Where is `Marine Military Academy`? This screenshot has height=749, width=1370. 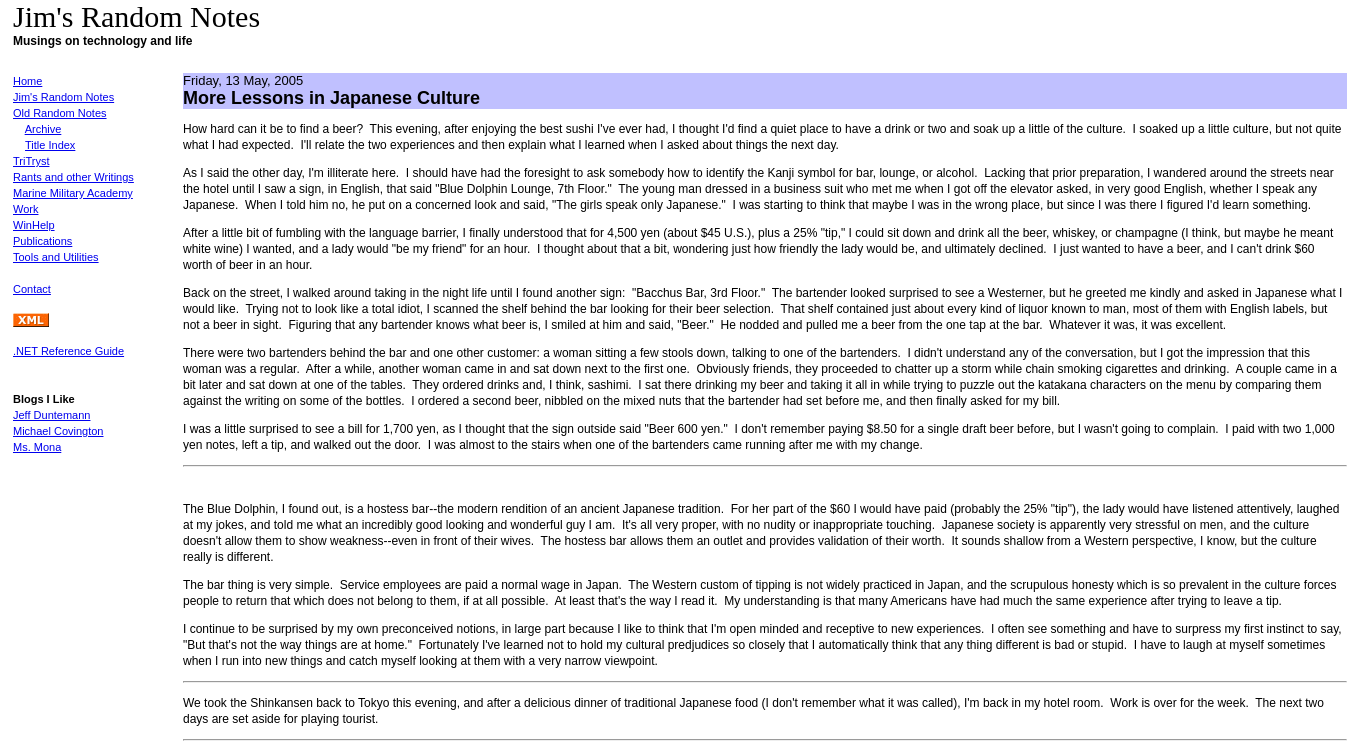 Marine Military Academy is located at coordinates (73, 193).